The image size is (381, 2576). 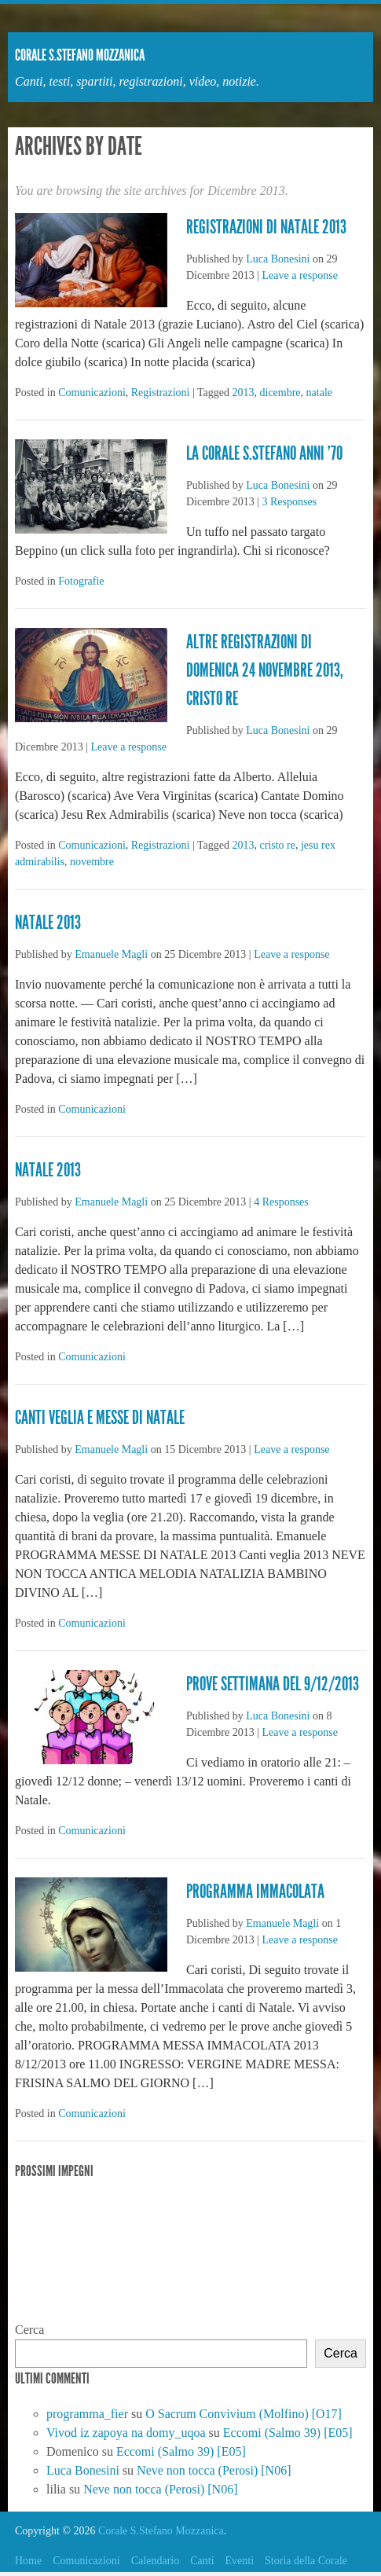 What do you see at coordinates (255, 1892) in the screenshot?
I see `Programma immacolata` at bounding box center [255, 1892].